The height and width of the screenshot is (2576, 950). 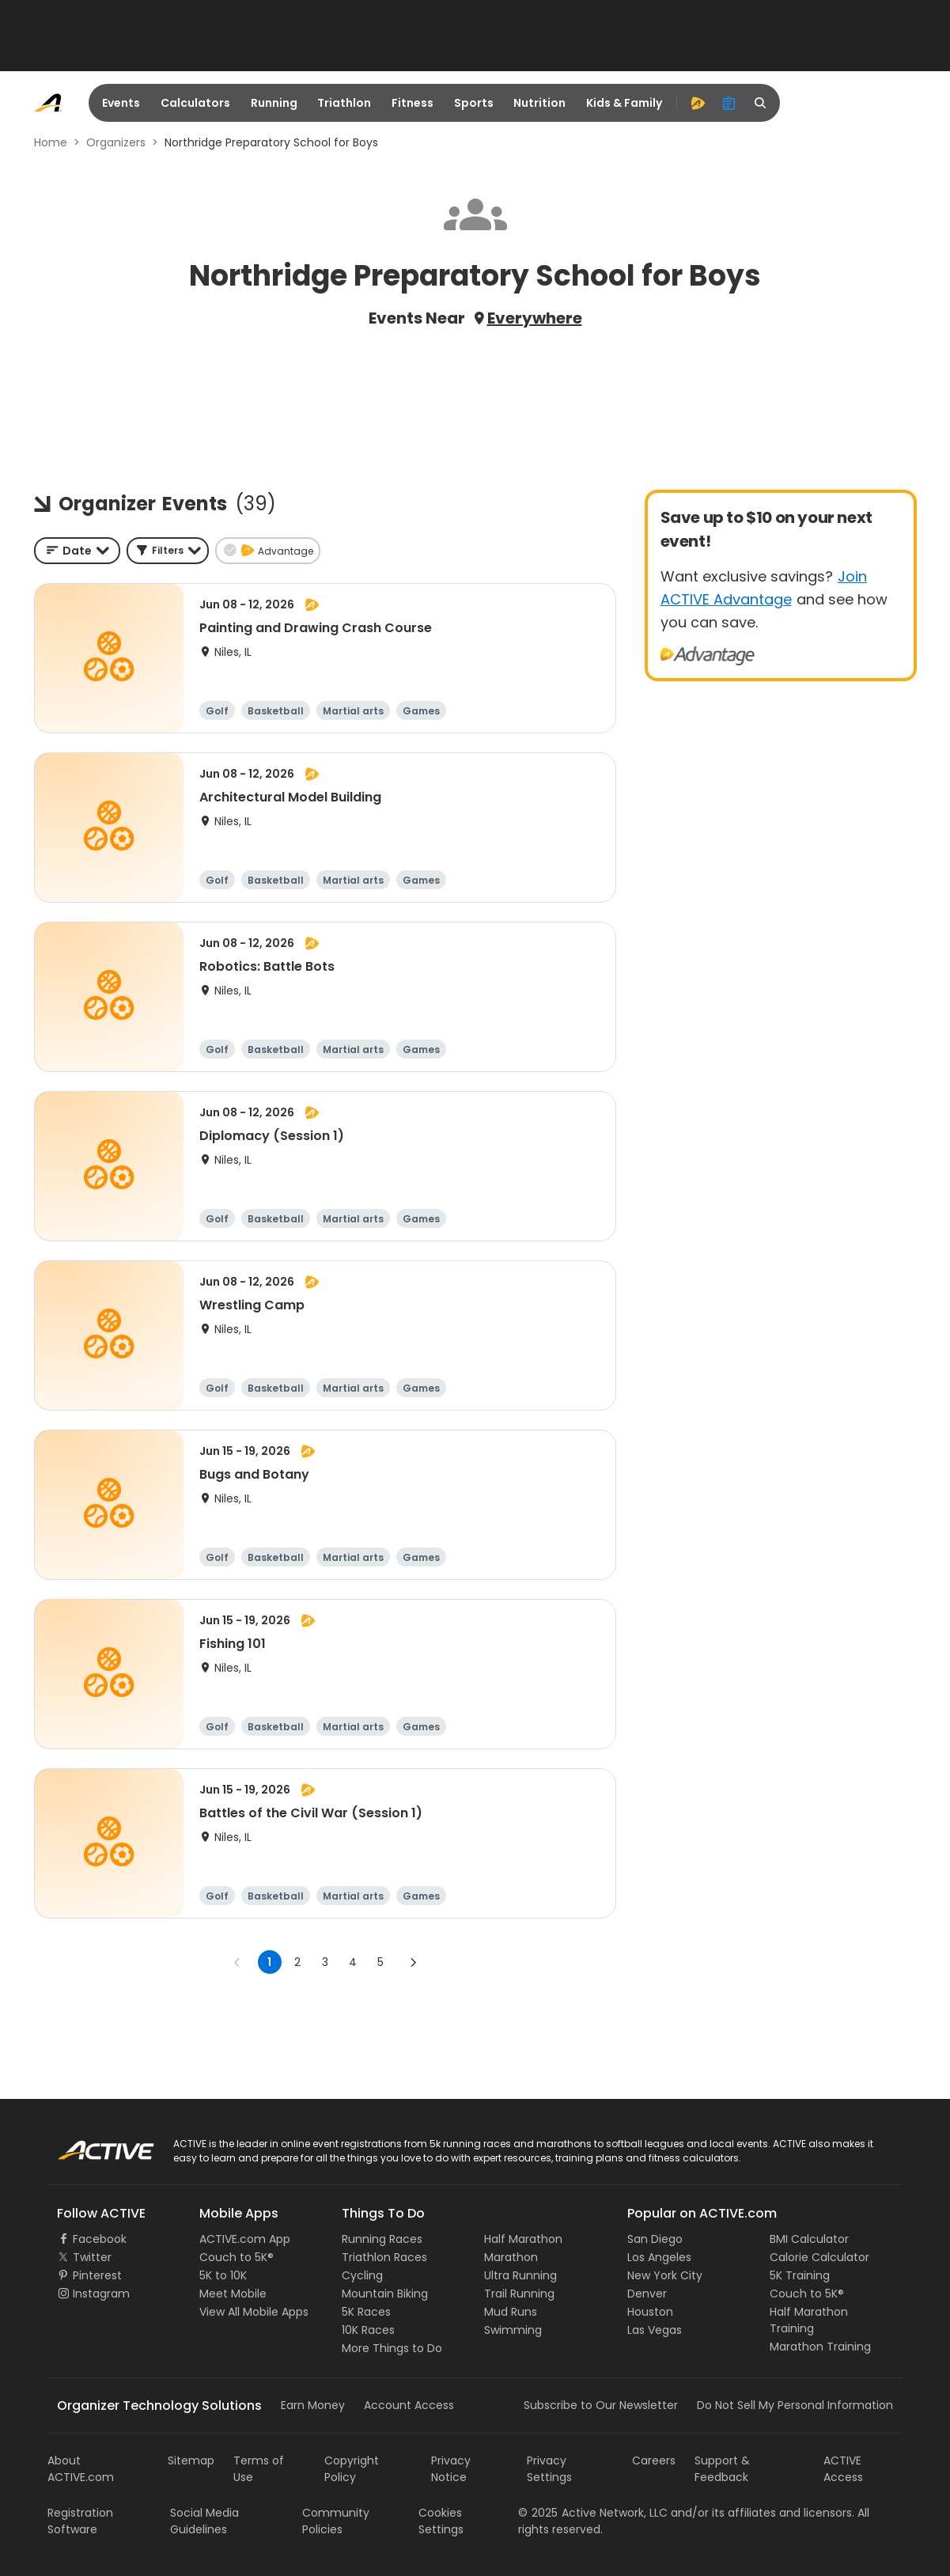 What do you see at coordinates (274, 103) in the screenshot?
I see `Running` at bounding box center [274, 103].